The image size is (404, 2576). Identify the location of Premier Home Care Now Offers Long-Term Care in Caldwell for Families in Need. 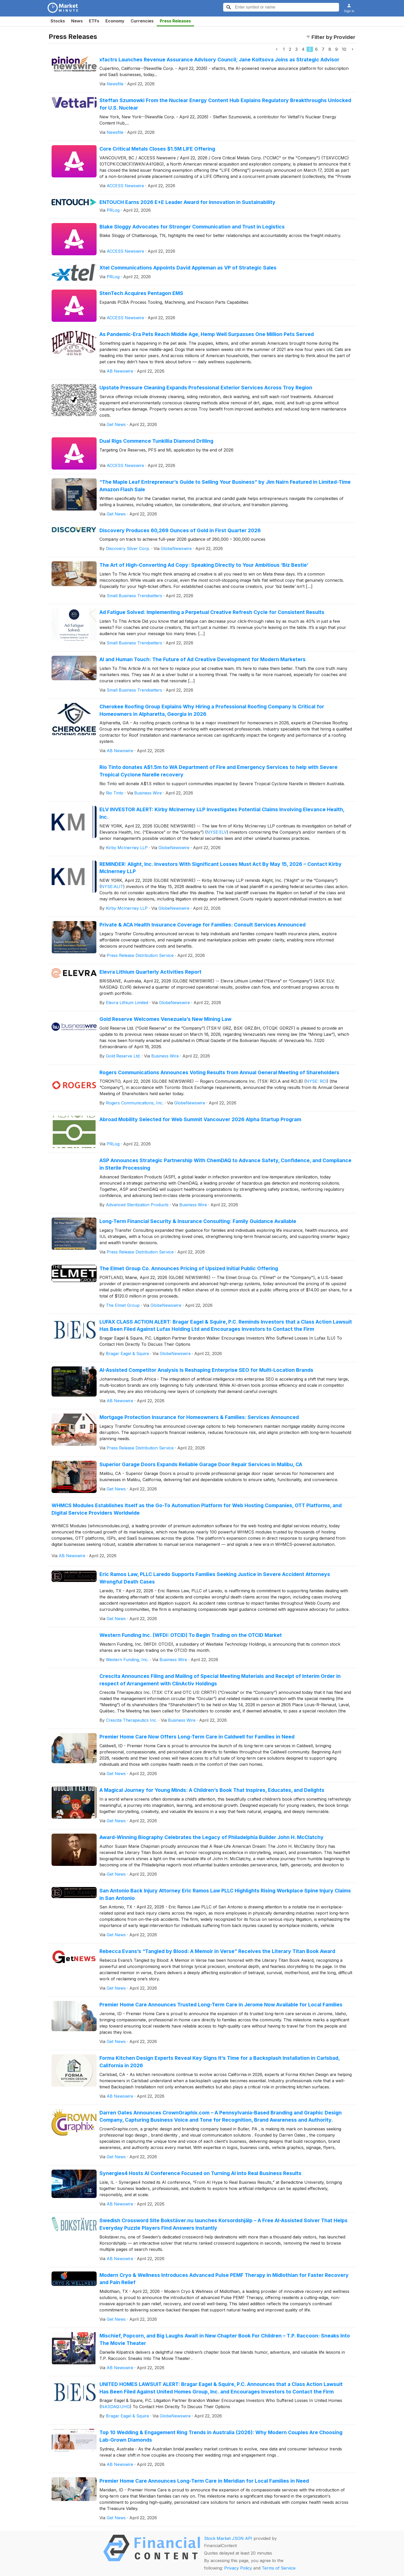
(196, 1737).